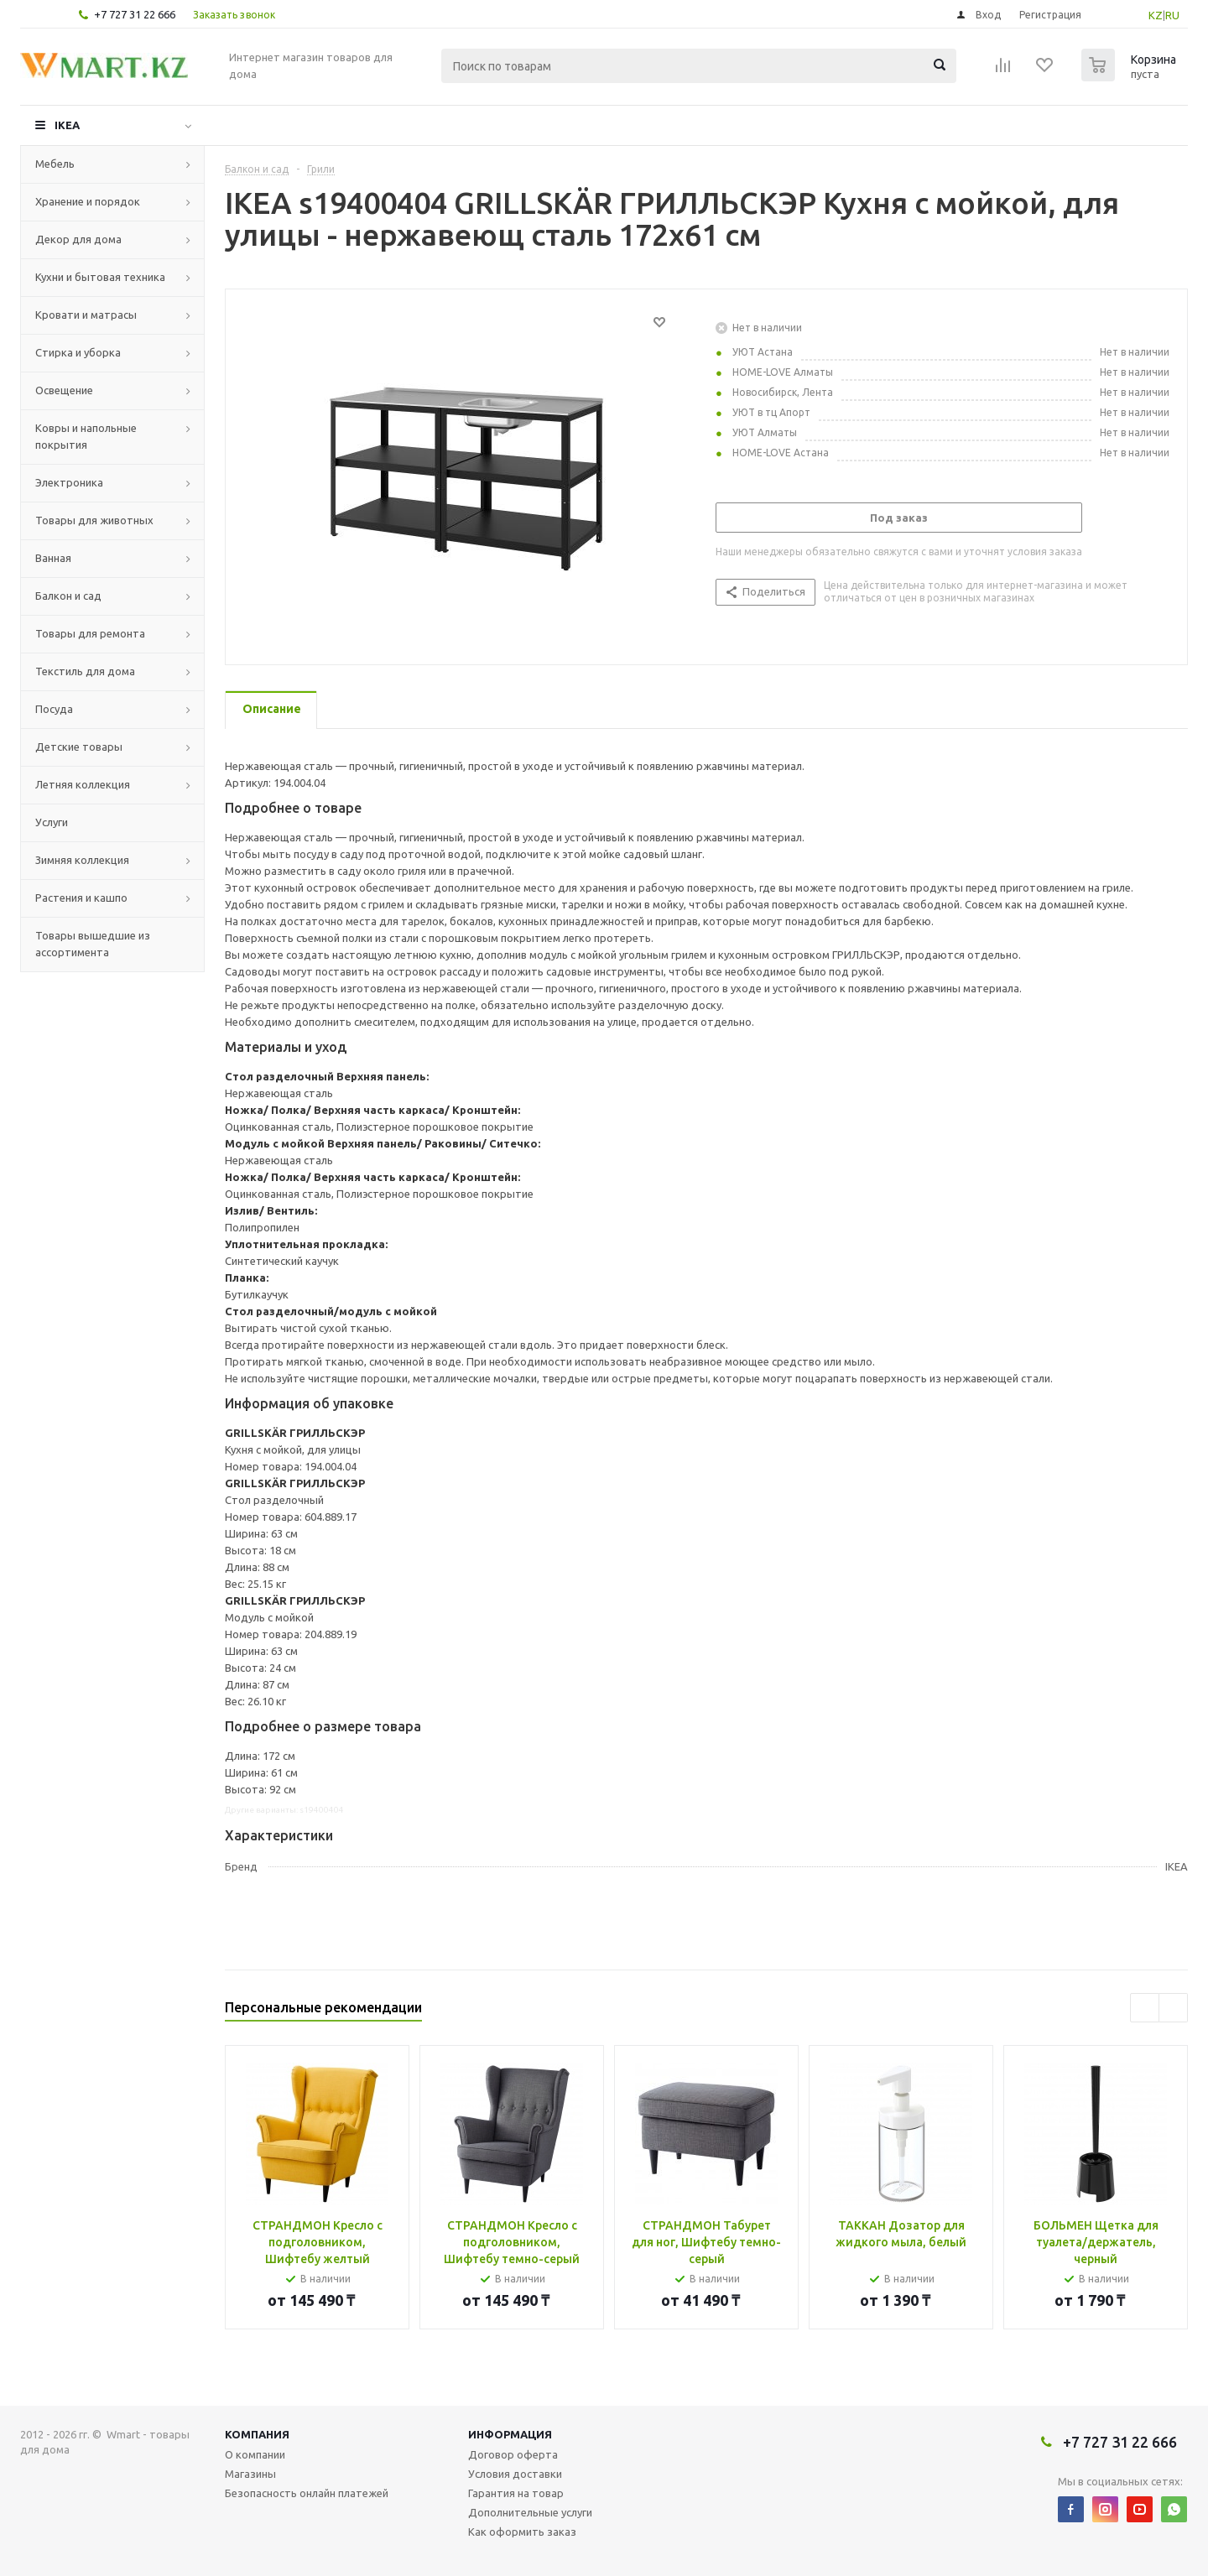  I want to click on Кровати и матрасы, so click(86, 314).